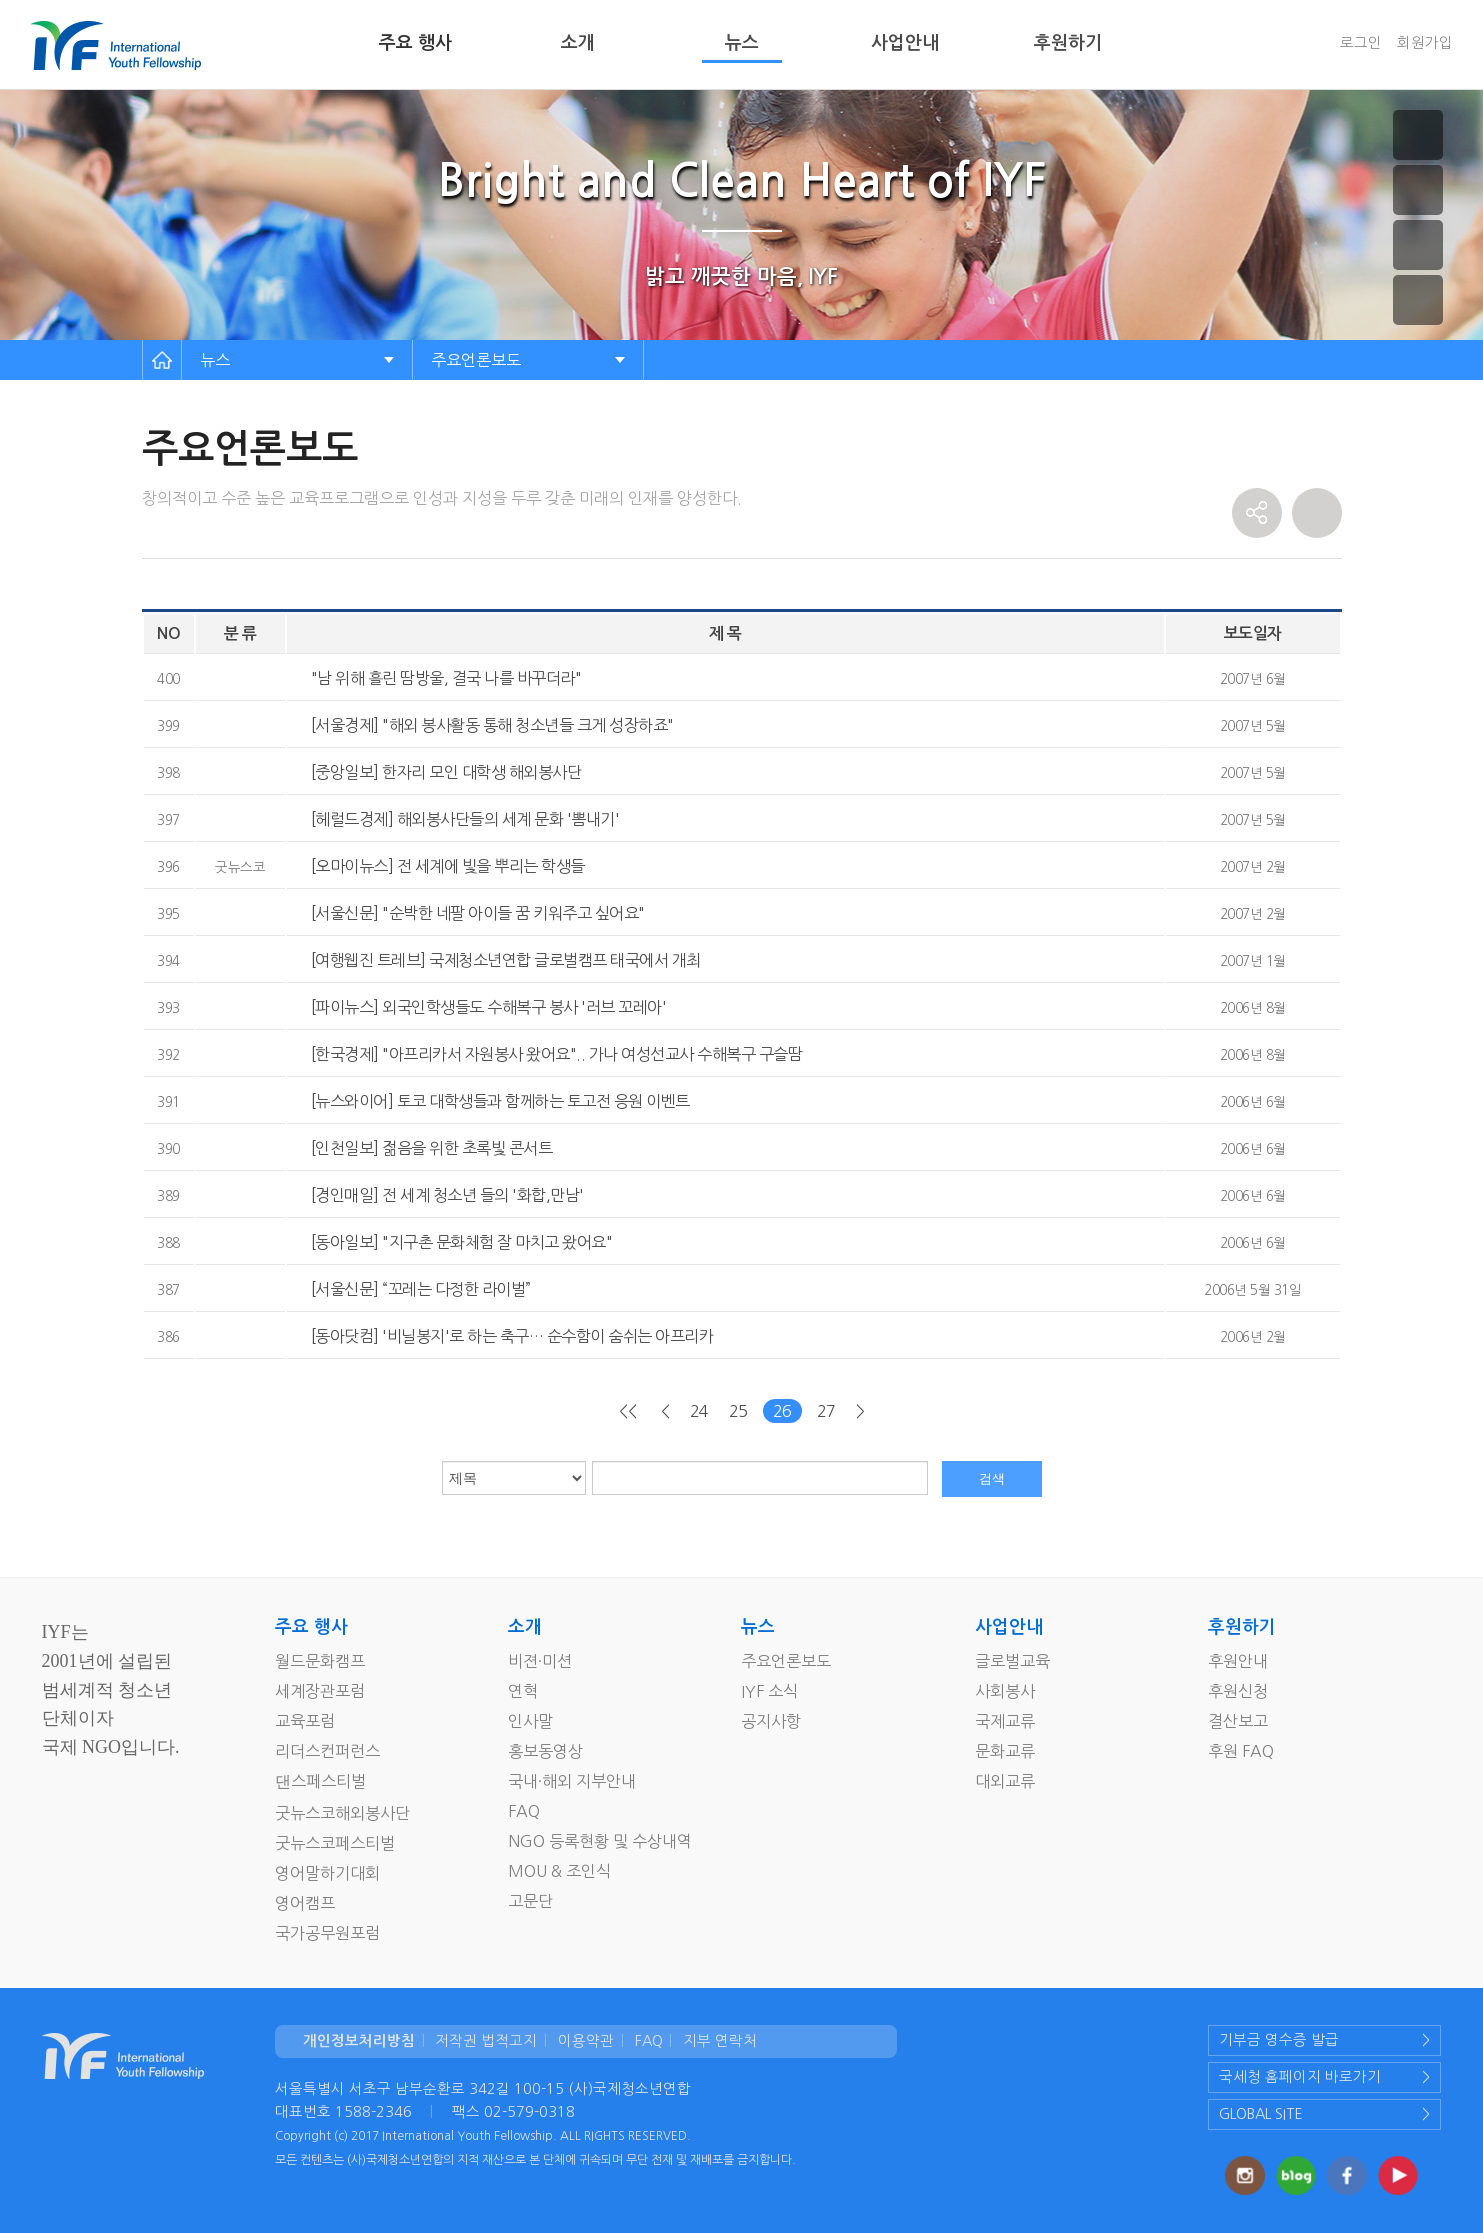 Image resolution: width=1483 pixels, height=2233 pixels. I want to click on 연혁, so click(523, 1691).